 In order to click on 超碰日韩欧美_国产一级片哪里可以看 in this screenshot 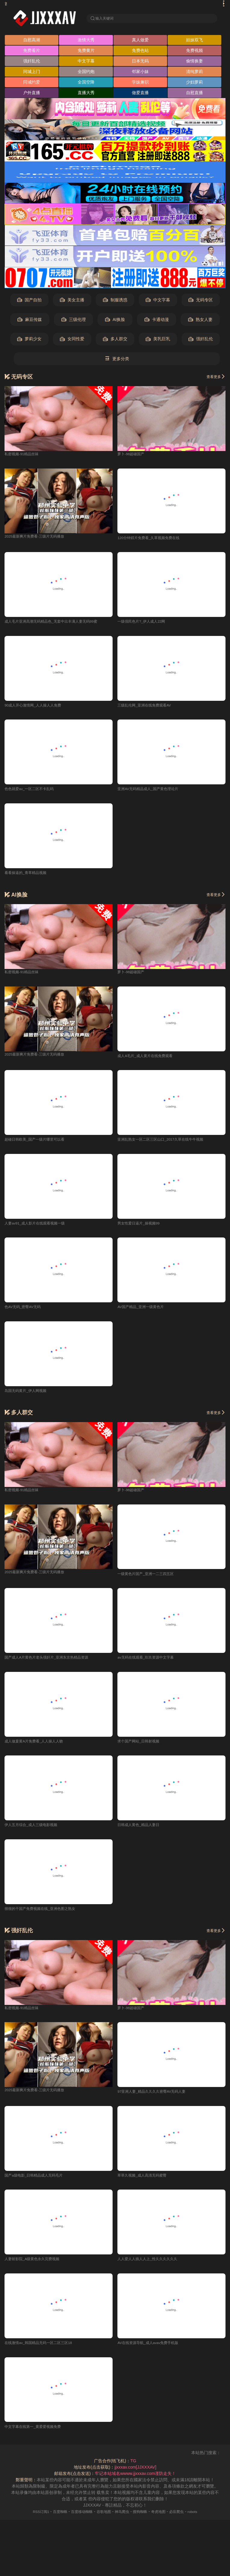, I will do `click(39, 1143)`.